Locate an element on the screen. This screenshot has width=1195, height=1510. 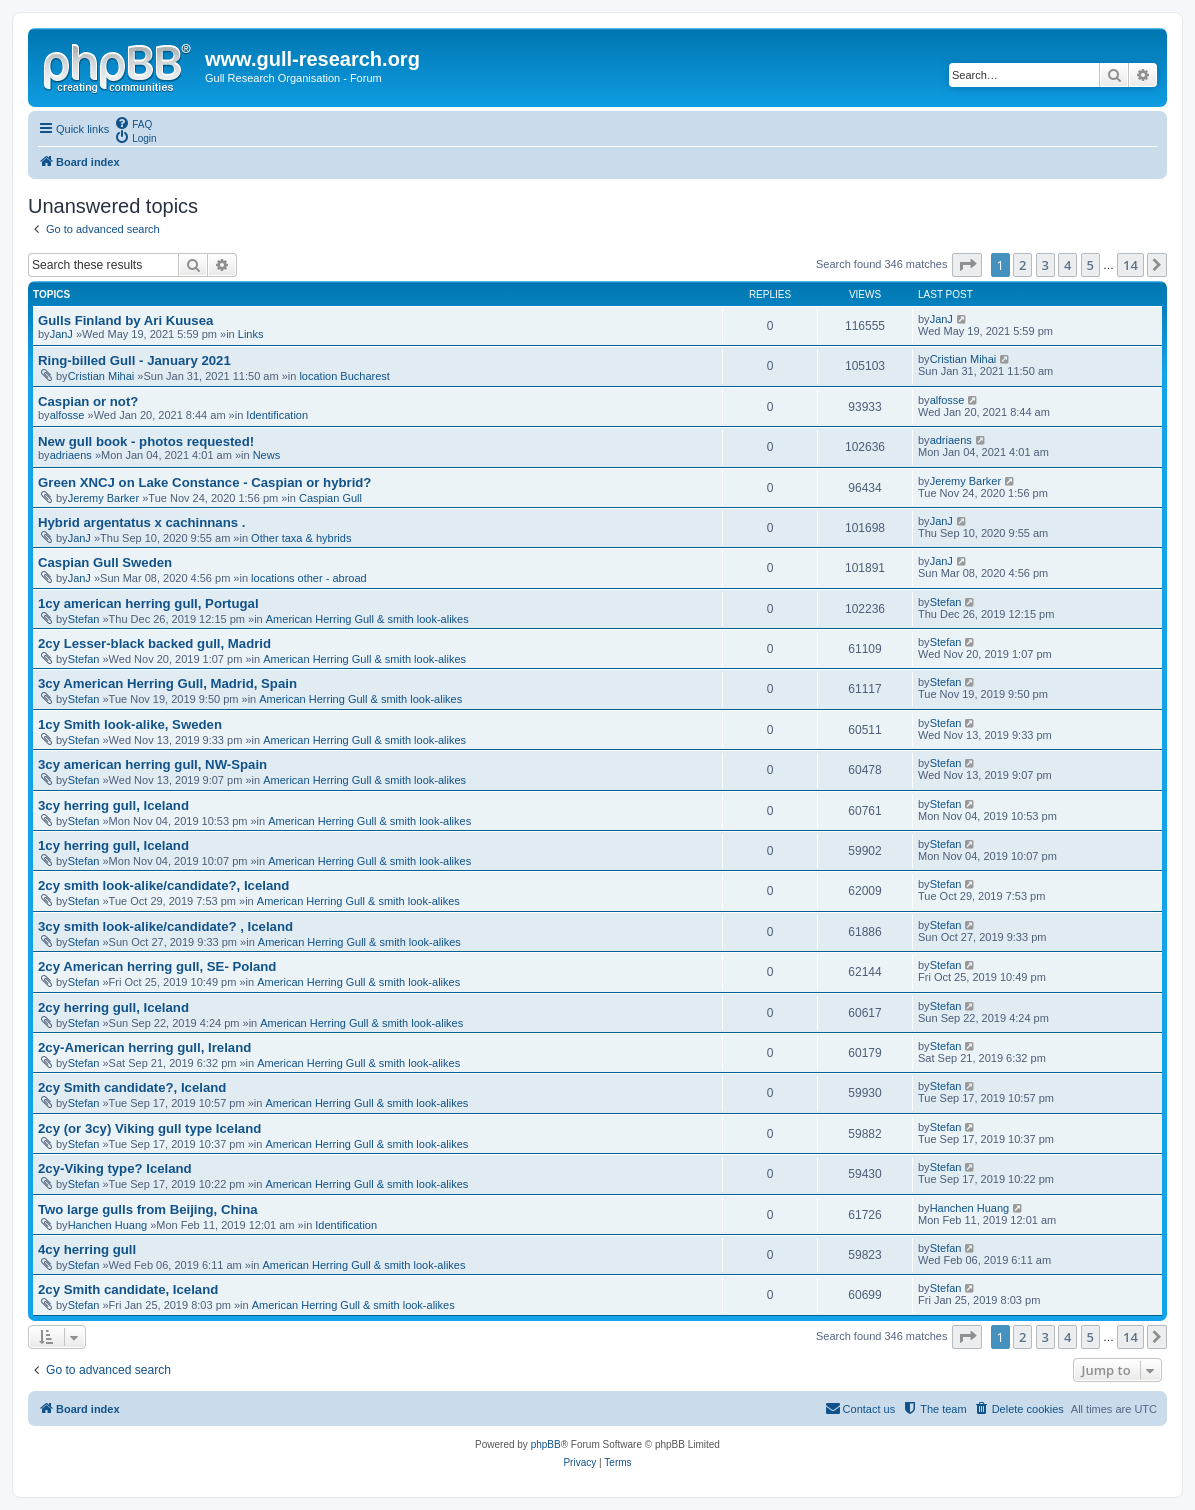
Identification is located at coordinates (277, 415).